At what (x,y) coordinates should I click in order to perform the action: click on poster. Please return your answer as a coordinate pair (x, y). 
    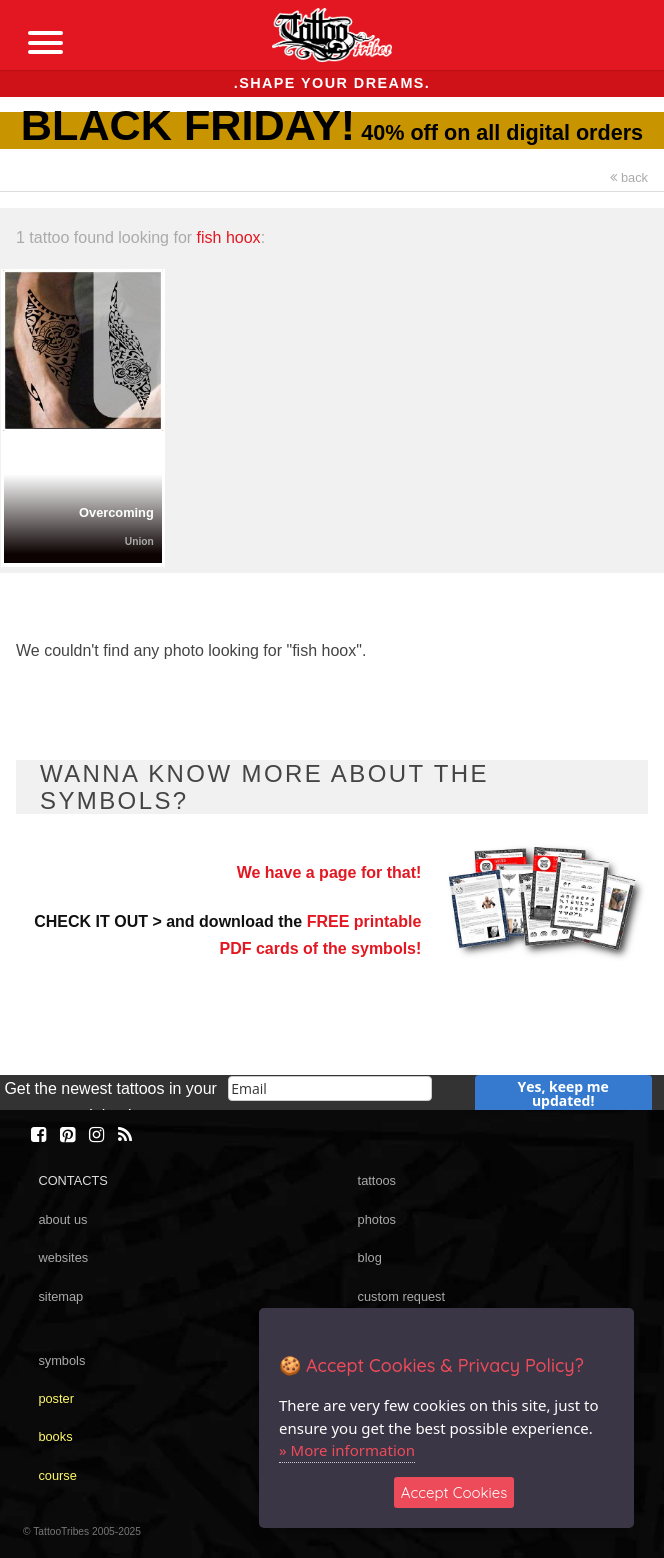
    Looking at the image, I should click on (56, 1398).